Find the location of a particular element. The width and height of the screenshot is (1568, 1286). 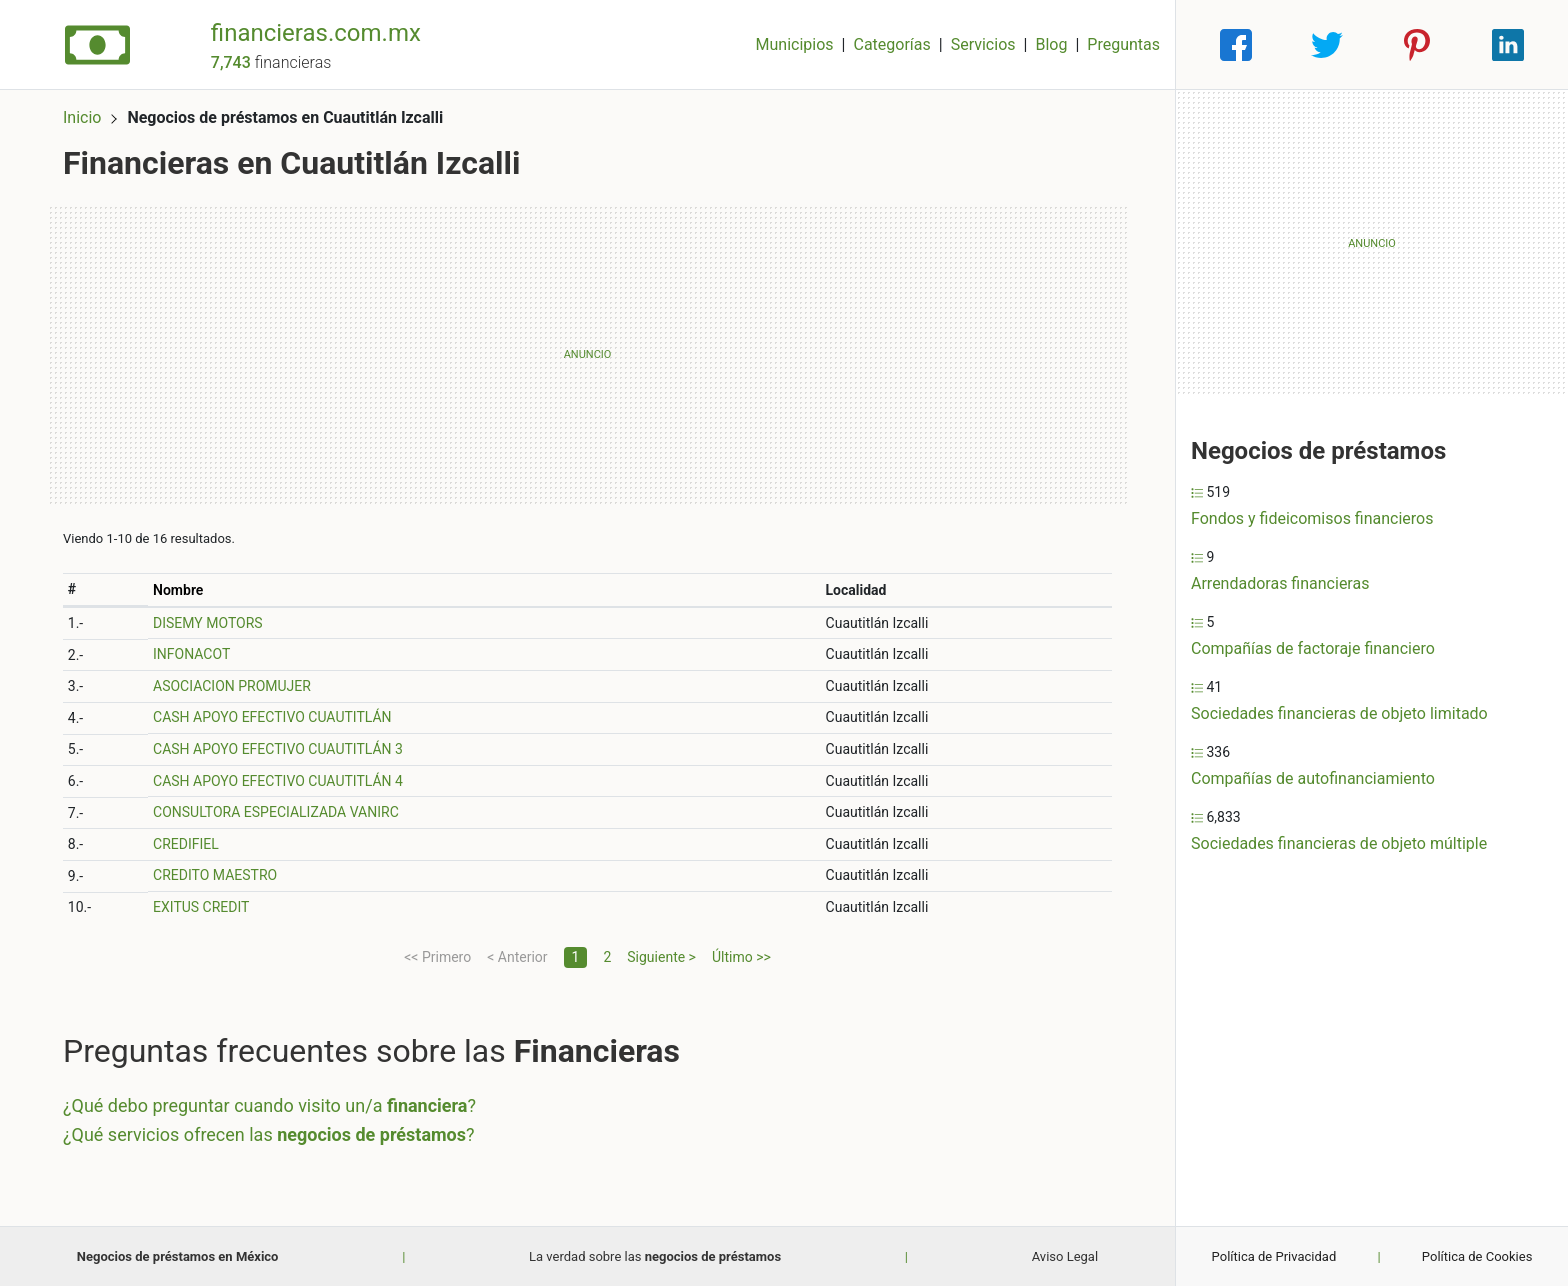

¿Qué debo preguntar cuando visito un/a ? is located at coordinates (269, 1105).